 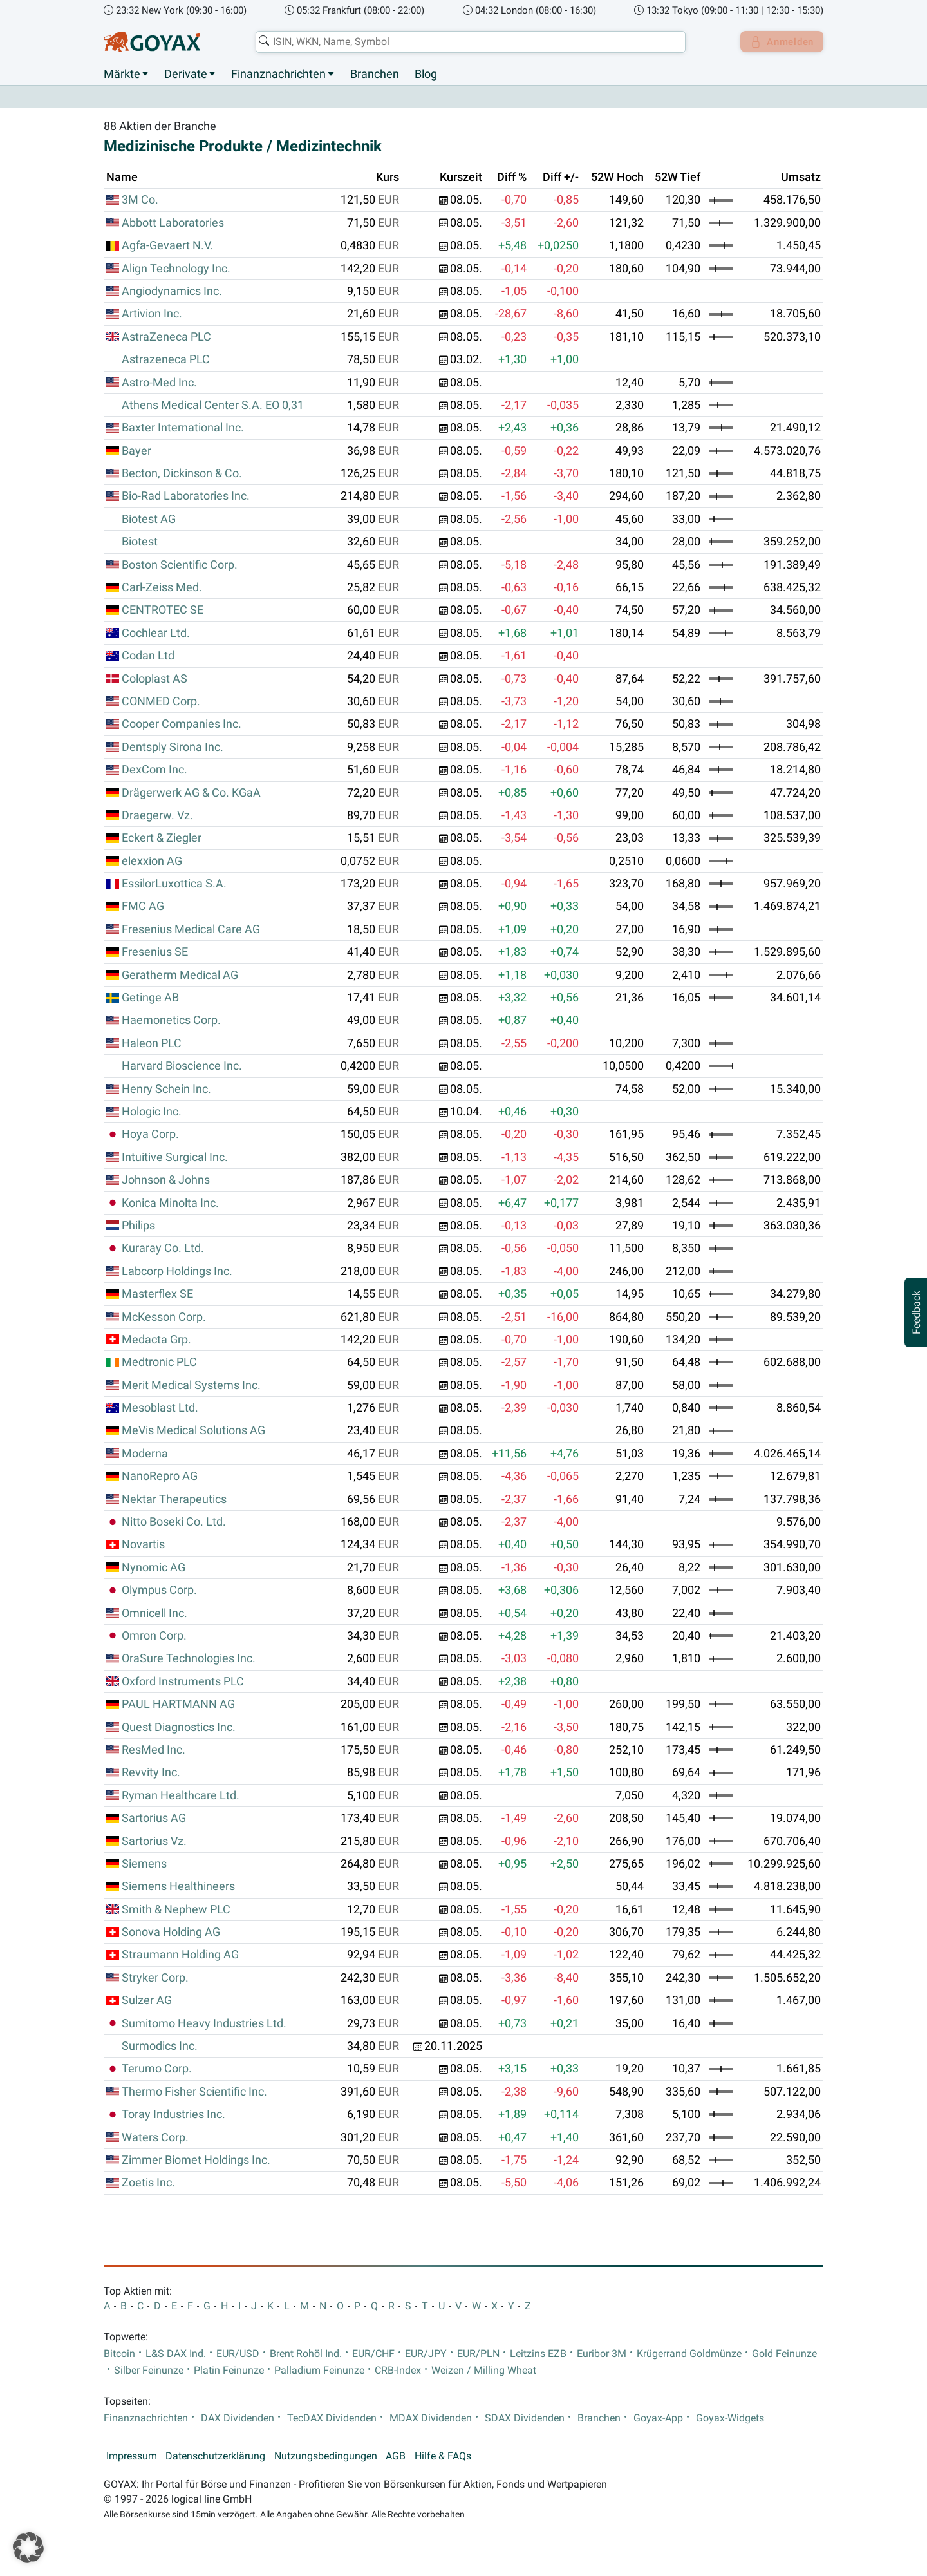 I want to click on Sulzer AG, so click(x=147, y=2000).